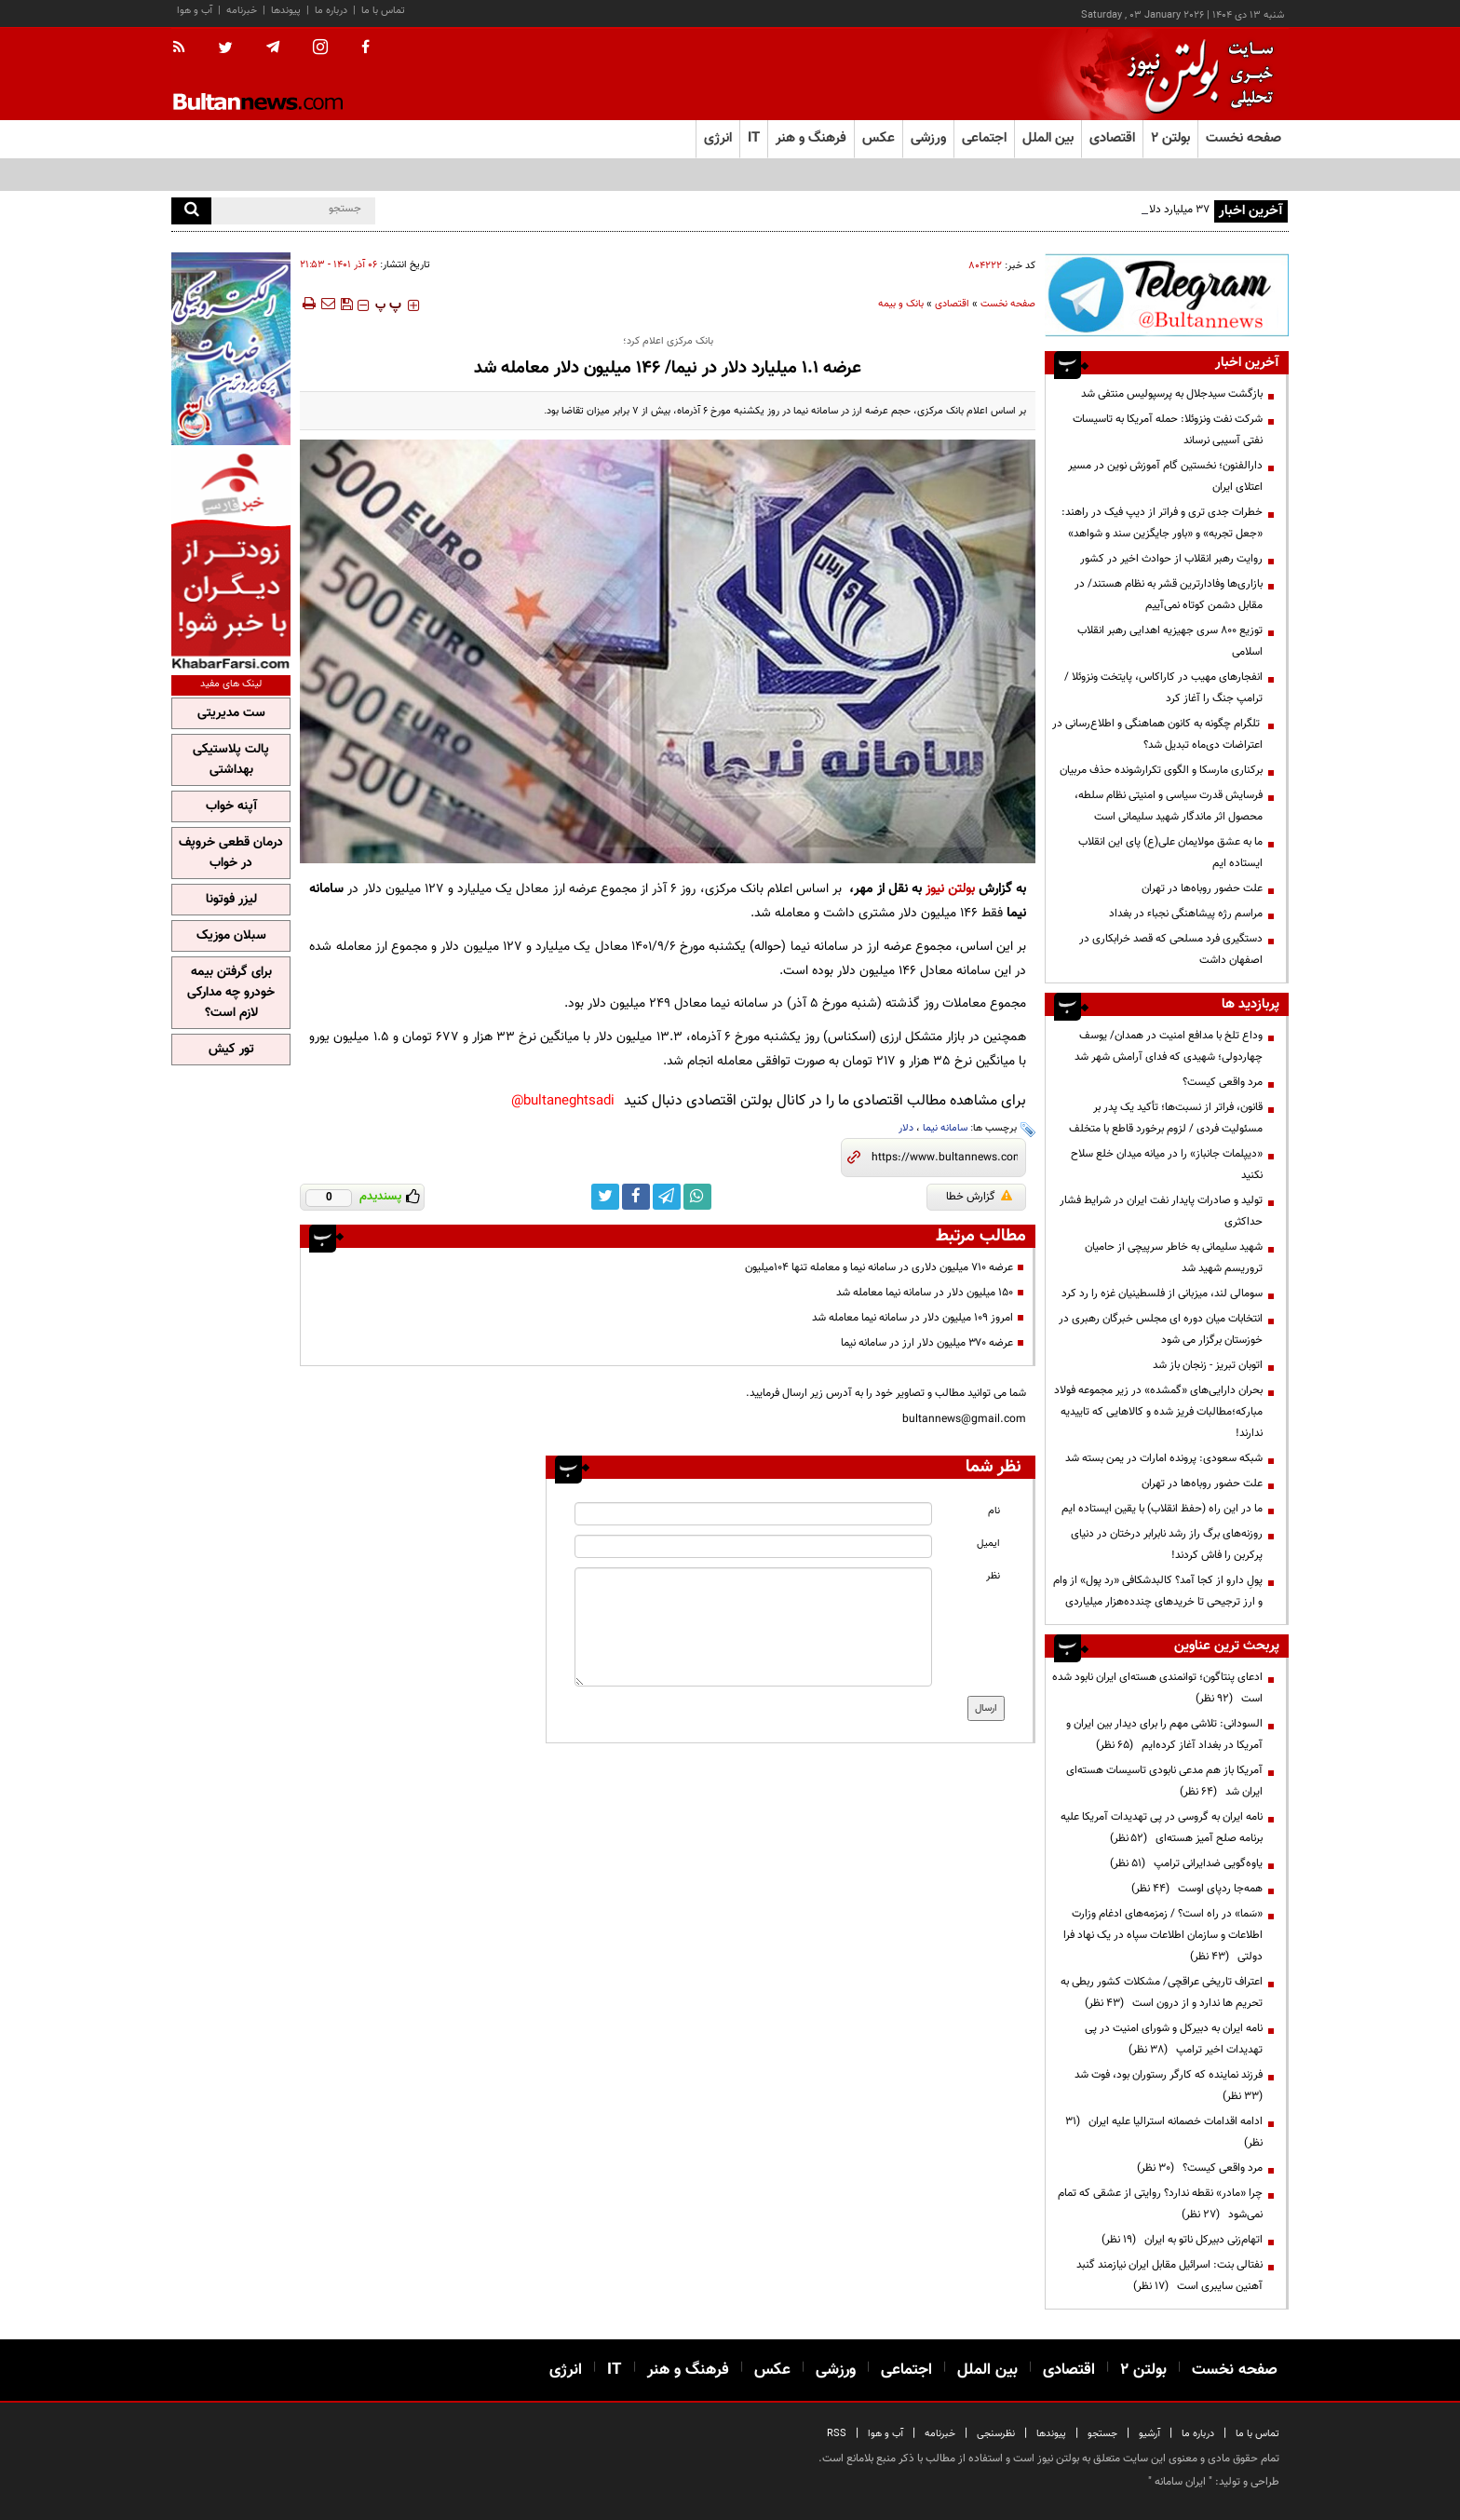  I want to click on بازاری‌ها وفادارترین قشر به نظام هستند/ در مقابل دشمن کوتاه نمی‌آییم, so click(1169, 595).